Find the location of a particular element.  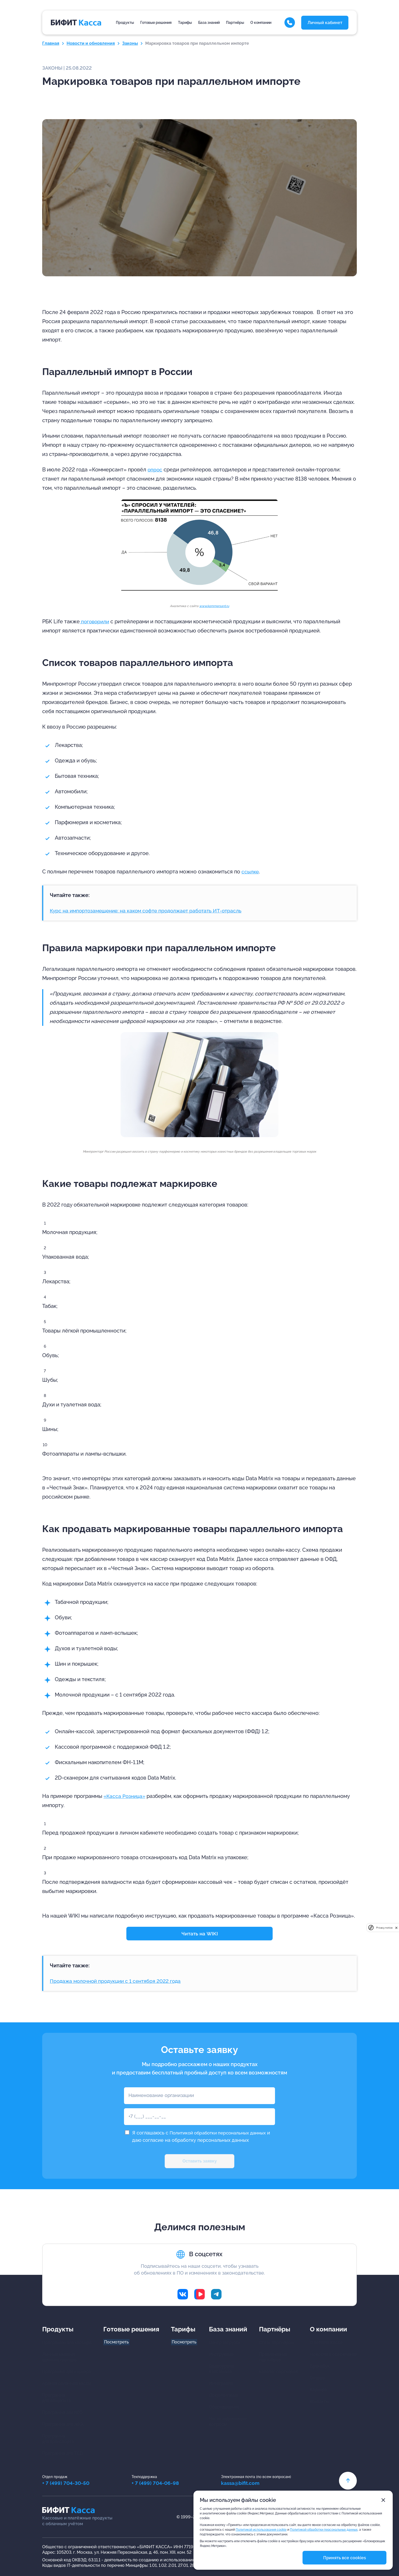

Программа для транспорта is located at coordinates (58, 2440).